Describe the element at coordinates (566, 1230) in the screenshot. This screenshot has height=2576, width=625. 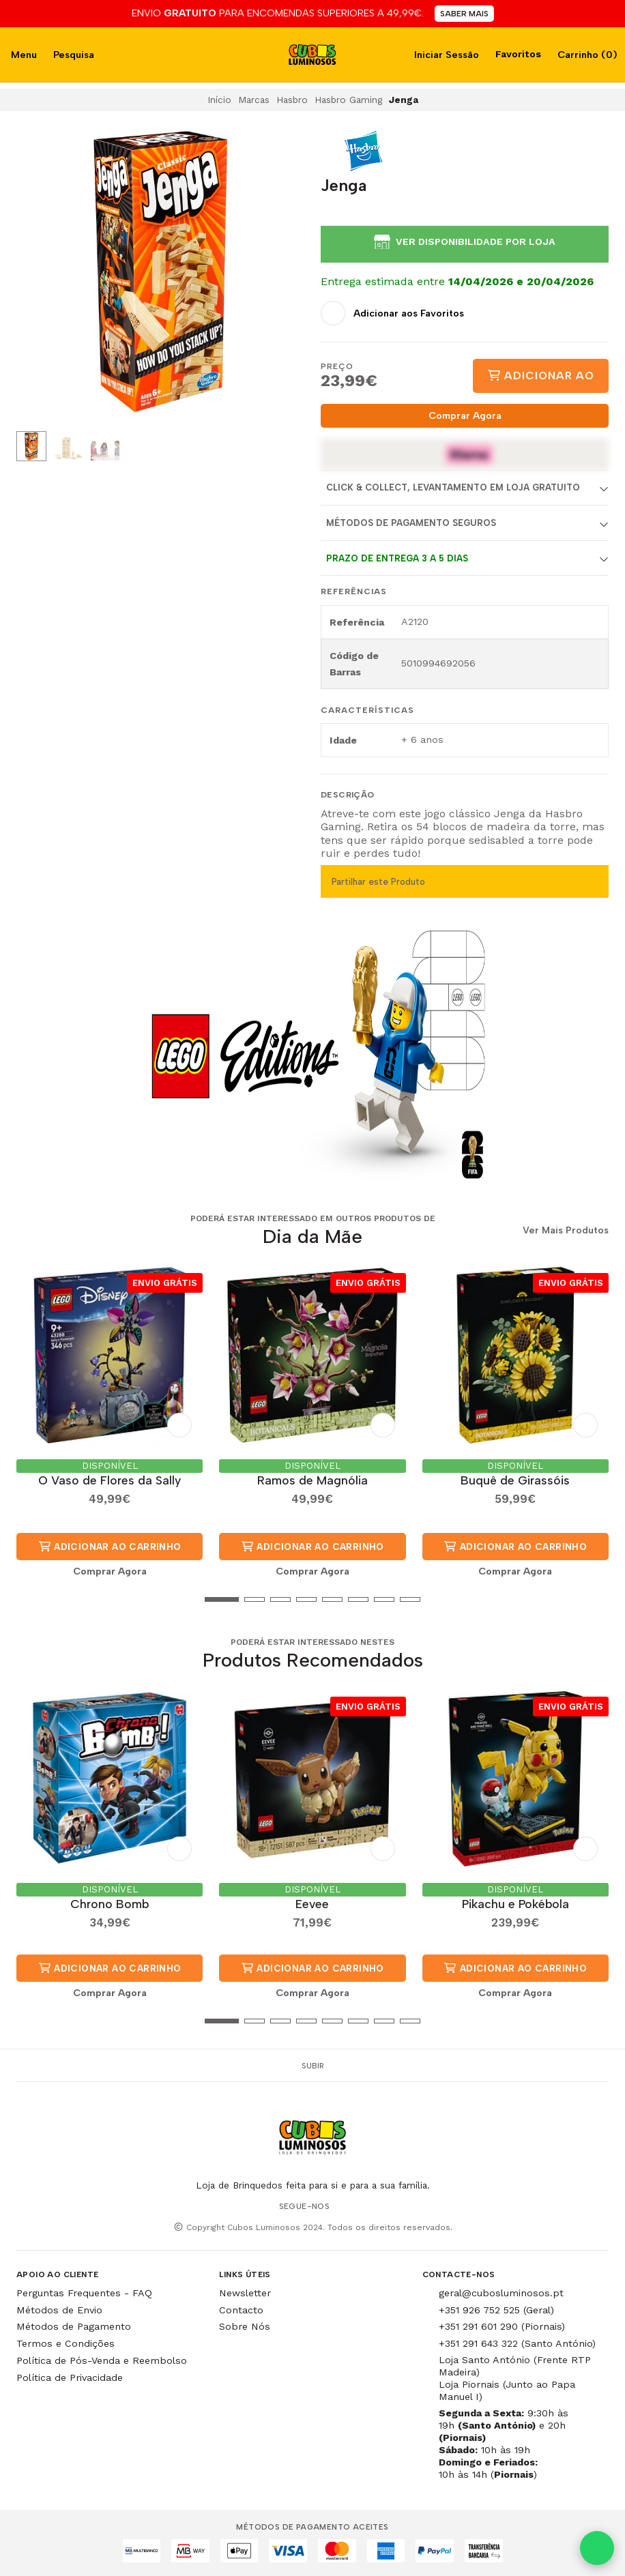
I see `Ver Mais Produtos` at that location.